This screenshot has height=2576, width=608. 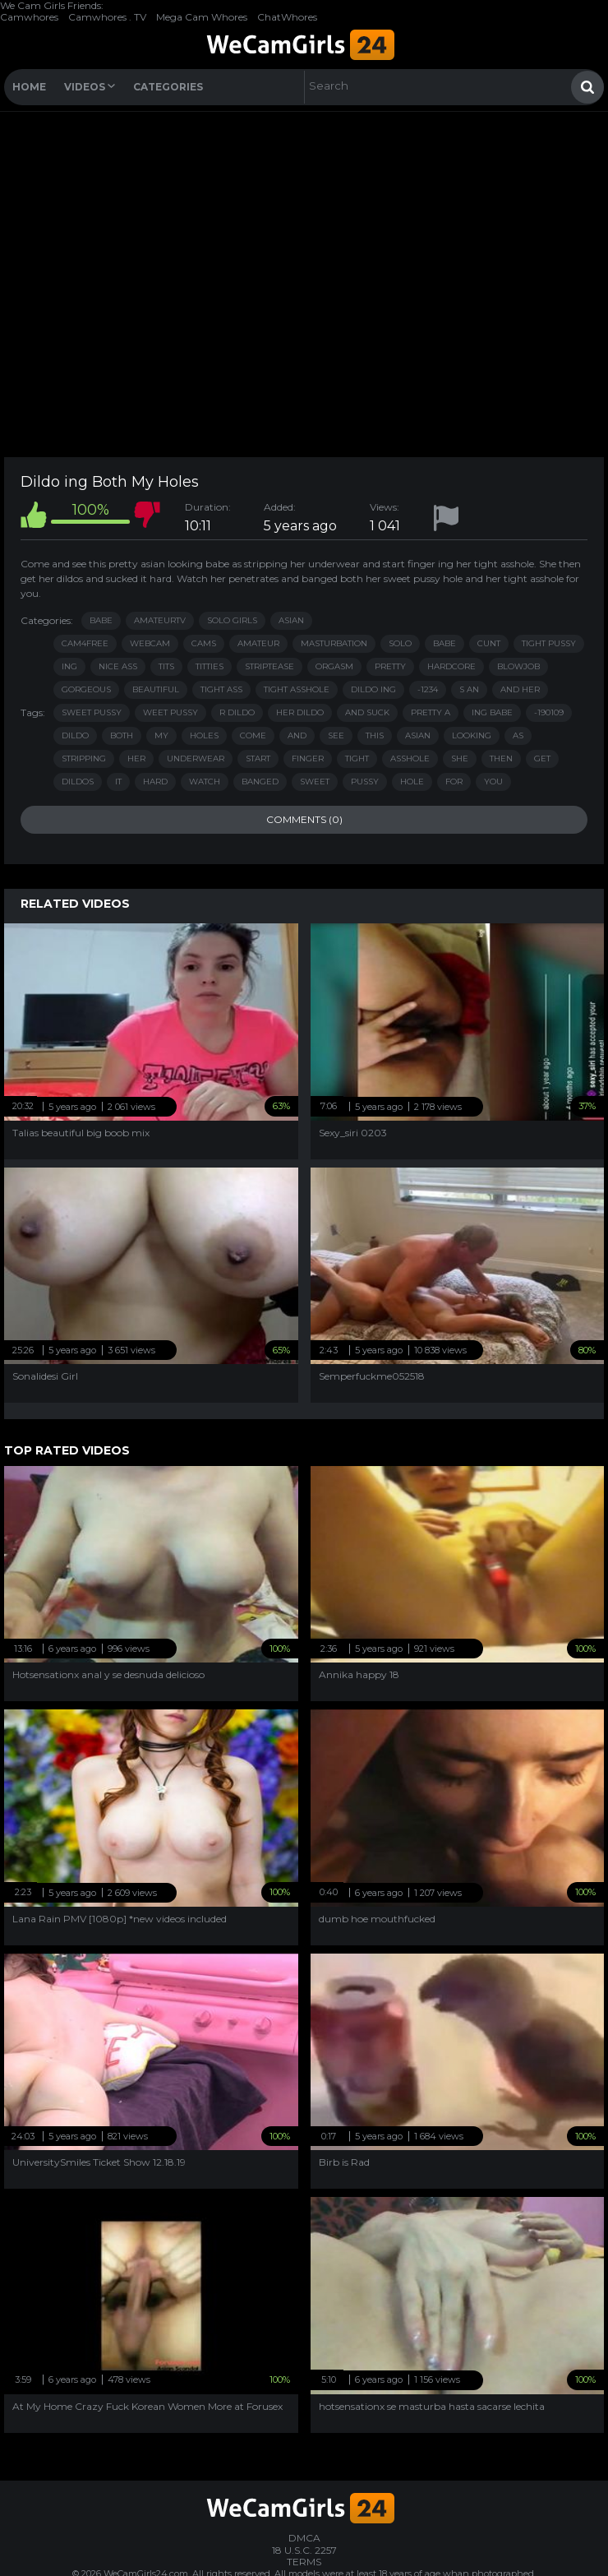 I want to click on as, so click(x=518, y=735).